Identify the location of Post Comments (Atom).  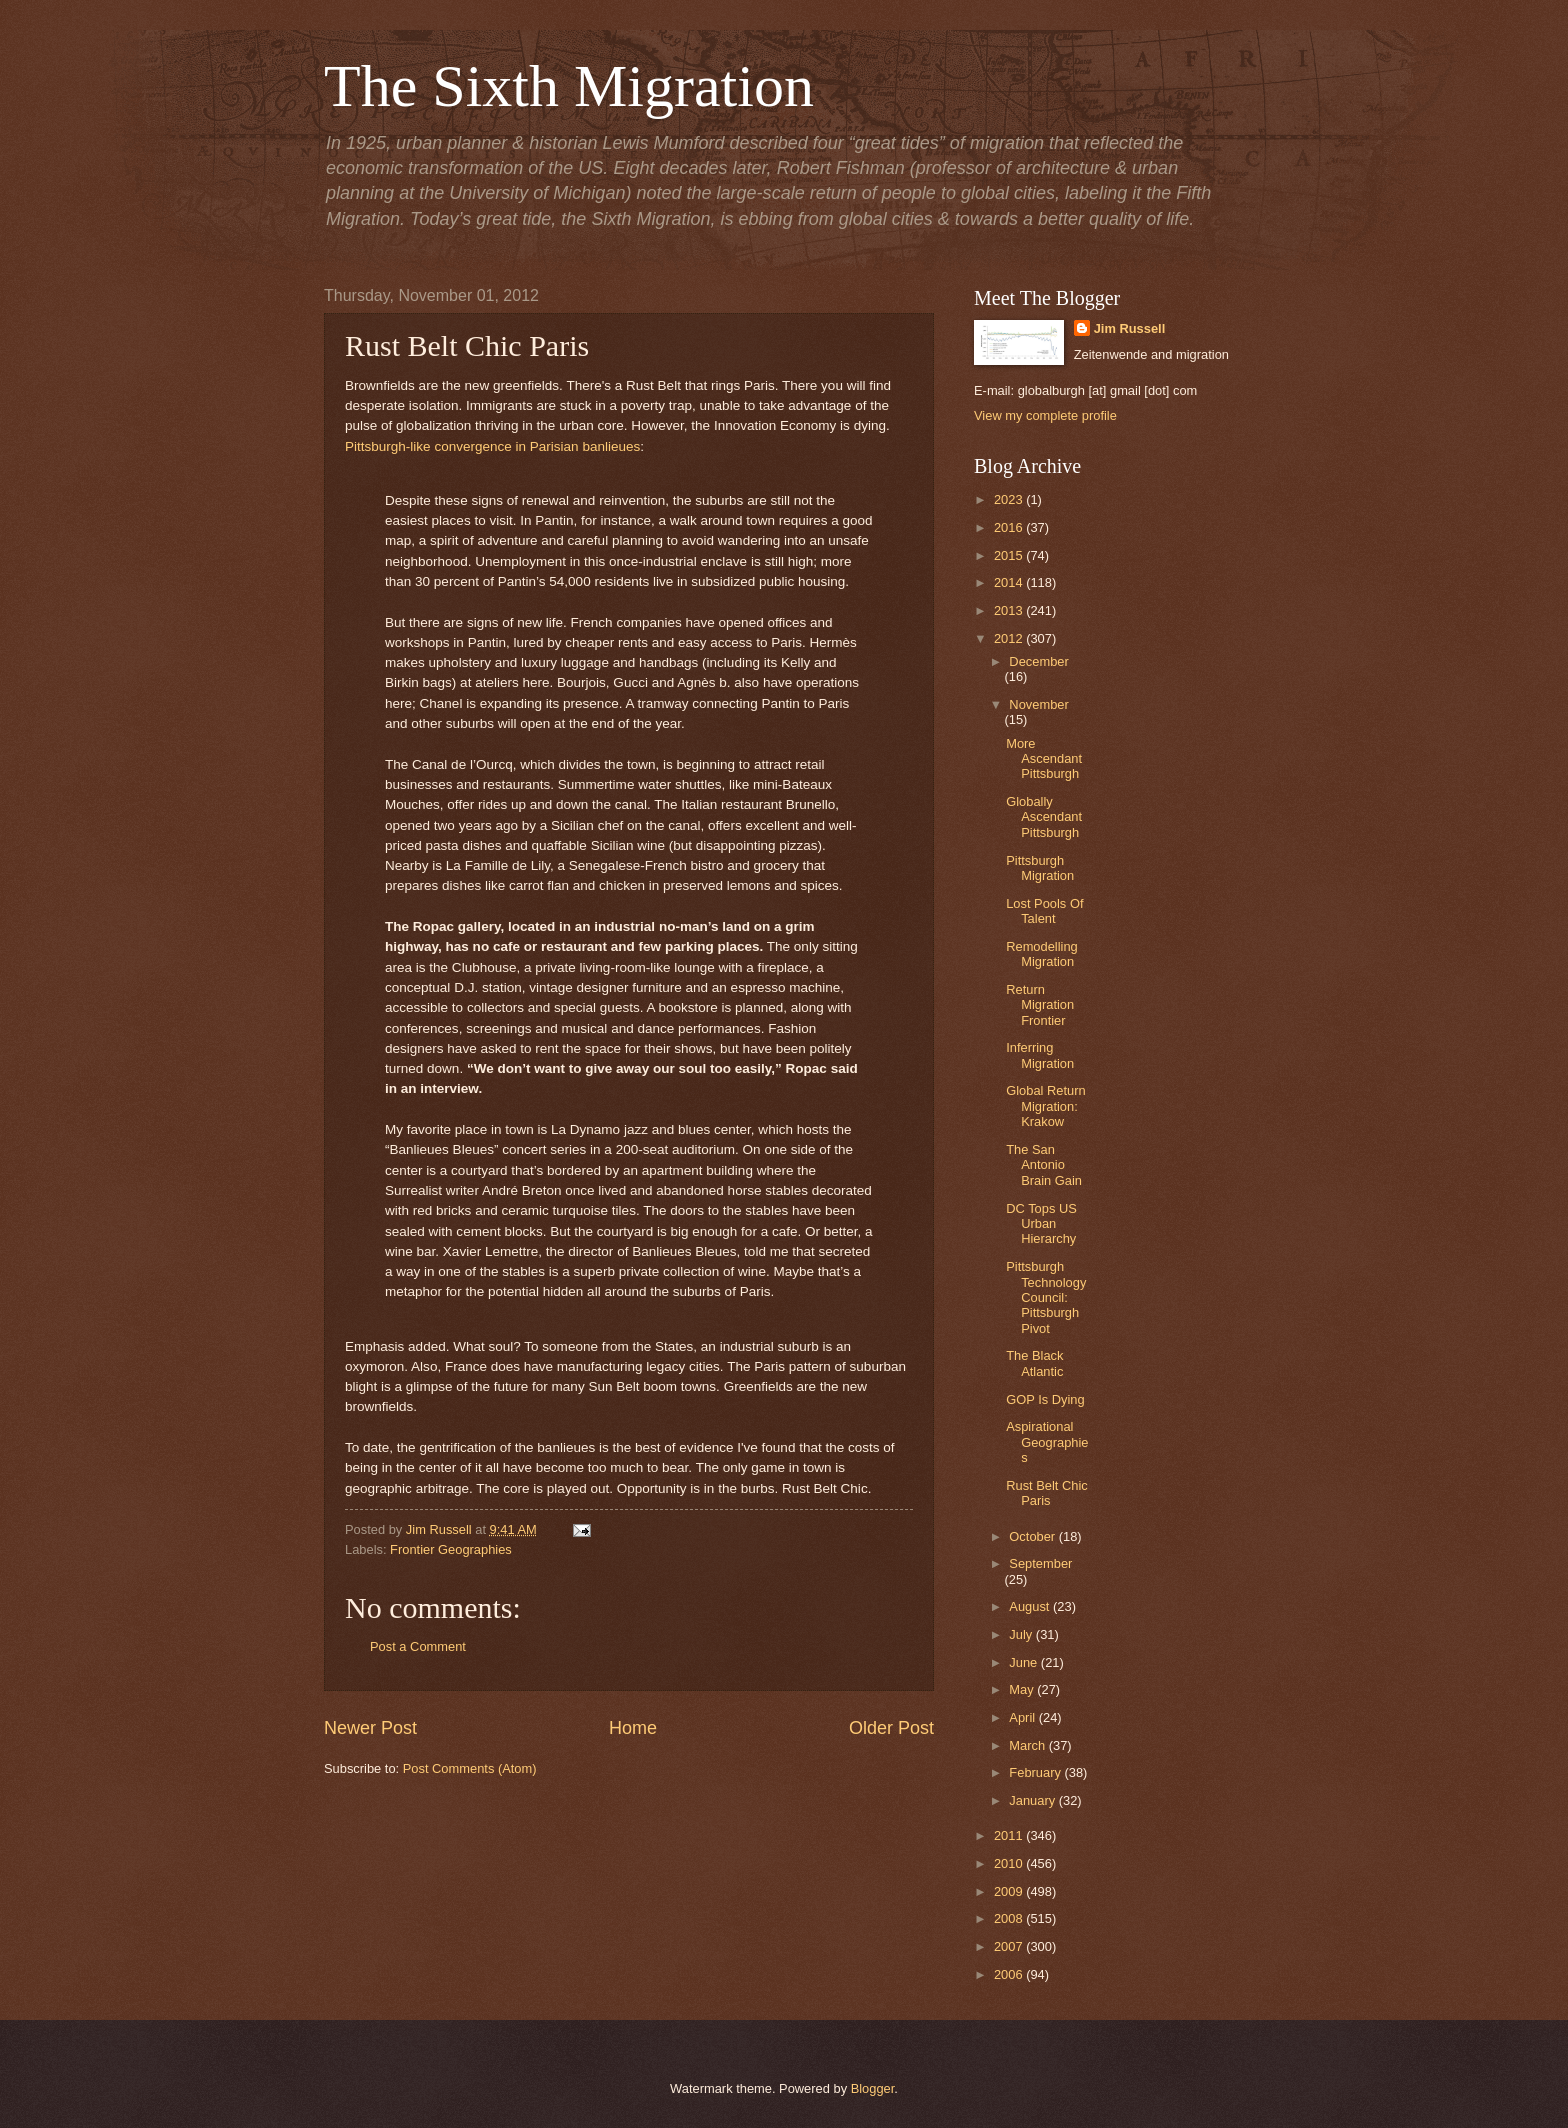
(470, 1768).